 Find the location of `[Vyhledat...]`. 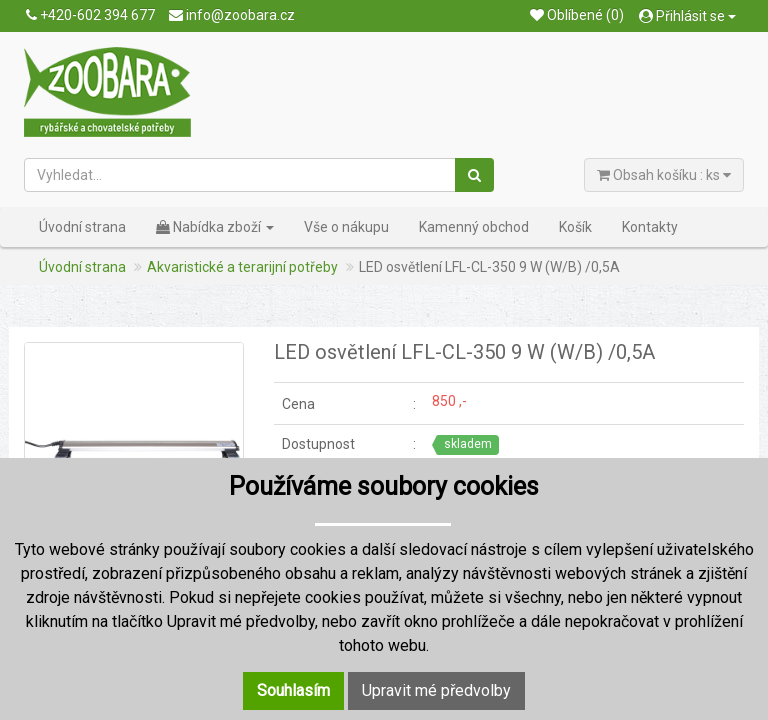

[Vyhledat...] is located at coordinates (240, 175).